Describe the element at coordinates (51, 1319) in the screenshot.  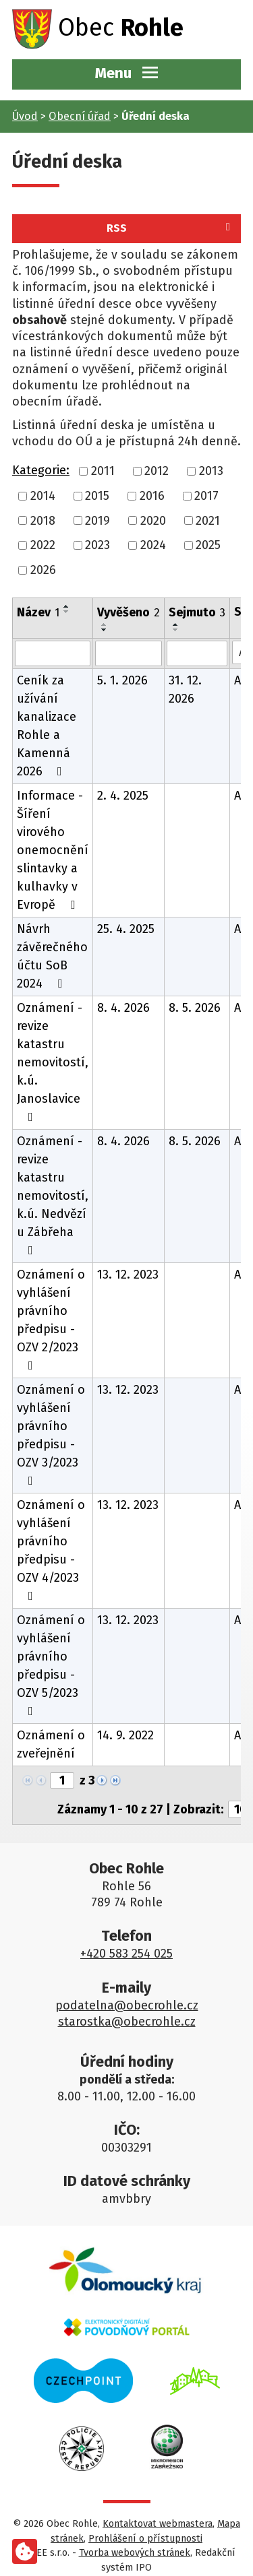
I see `Oznámení o vyhlášení právního předpisu - OZV 2/2023` at that location.